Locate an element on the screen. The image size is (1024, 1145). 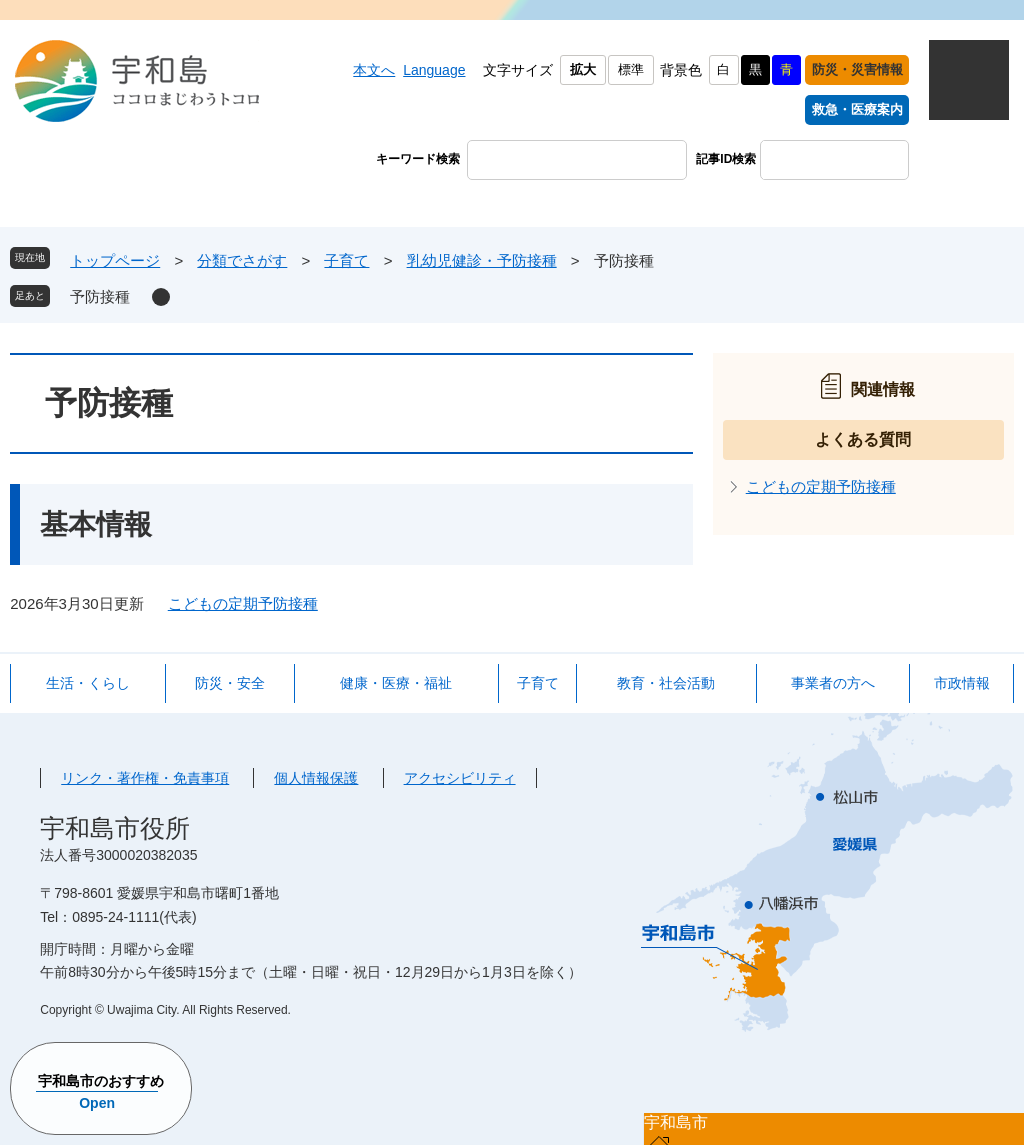
アクセシビリティ is located at coordinates (460, 778).